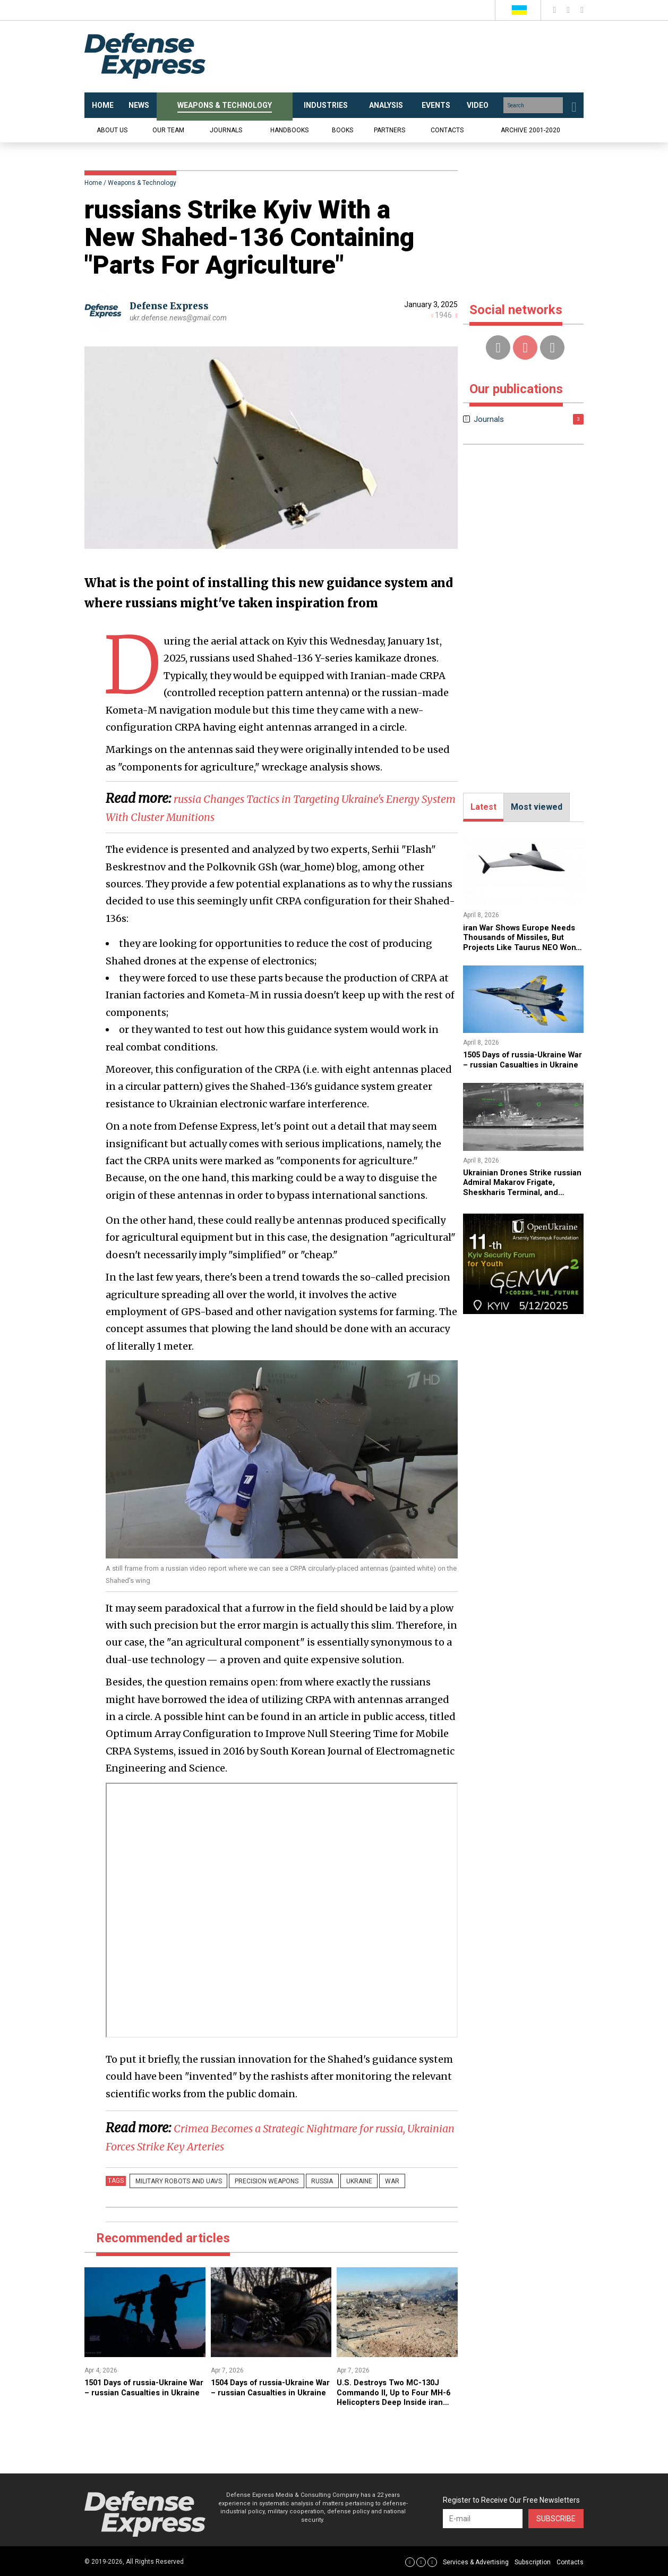 The height and width of the screenshot is (2576, 668). What do you see at coordinates (476, 2561) in the screenshot?
I see `Services & Advertising` at bounding box center [476, 2561].